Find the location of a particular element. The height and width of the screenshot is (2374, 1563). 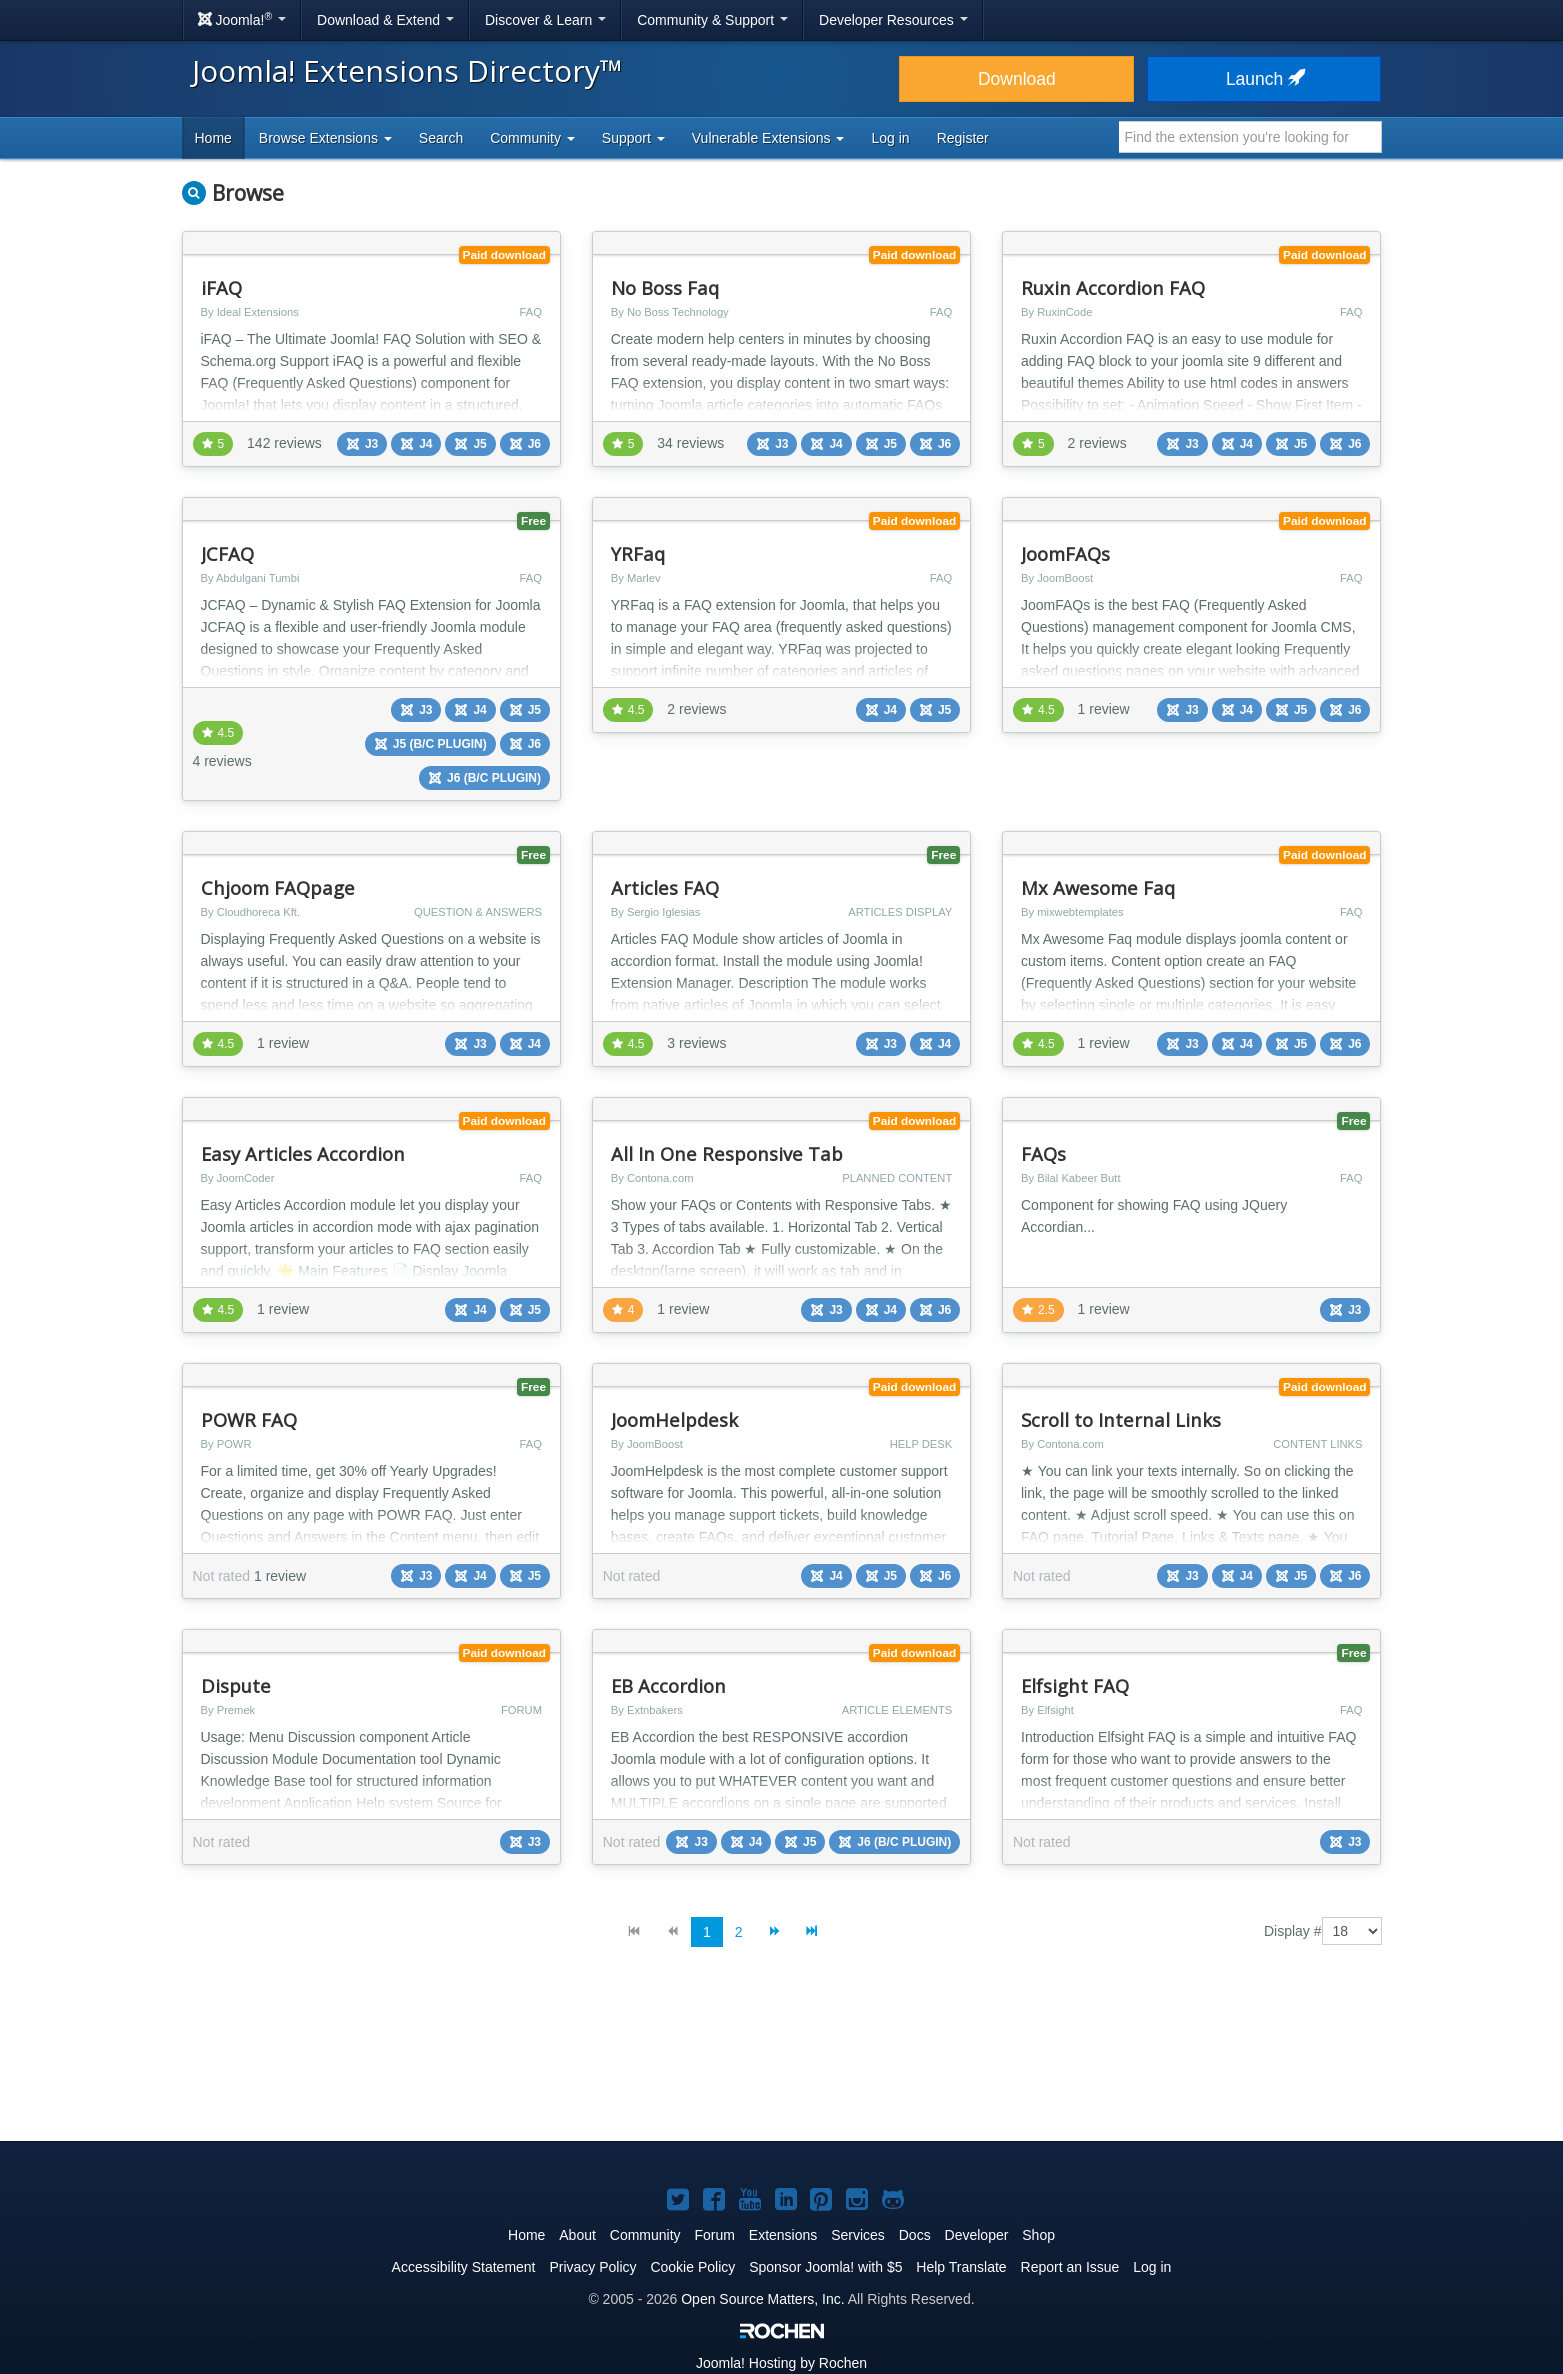

Home is located at coordinates (213, 138).